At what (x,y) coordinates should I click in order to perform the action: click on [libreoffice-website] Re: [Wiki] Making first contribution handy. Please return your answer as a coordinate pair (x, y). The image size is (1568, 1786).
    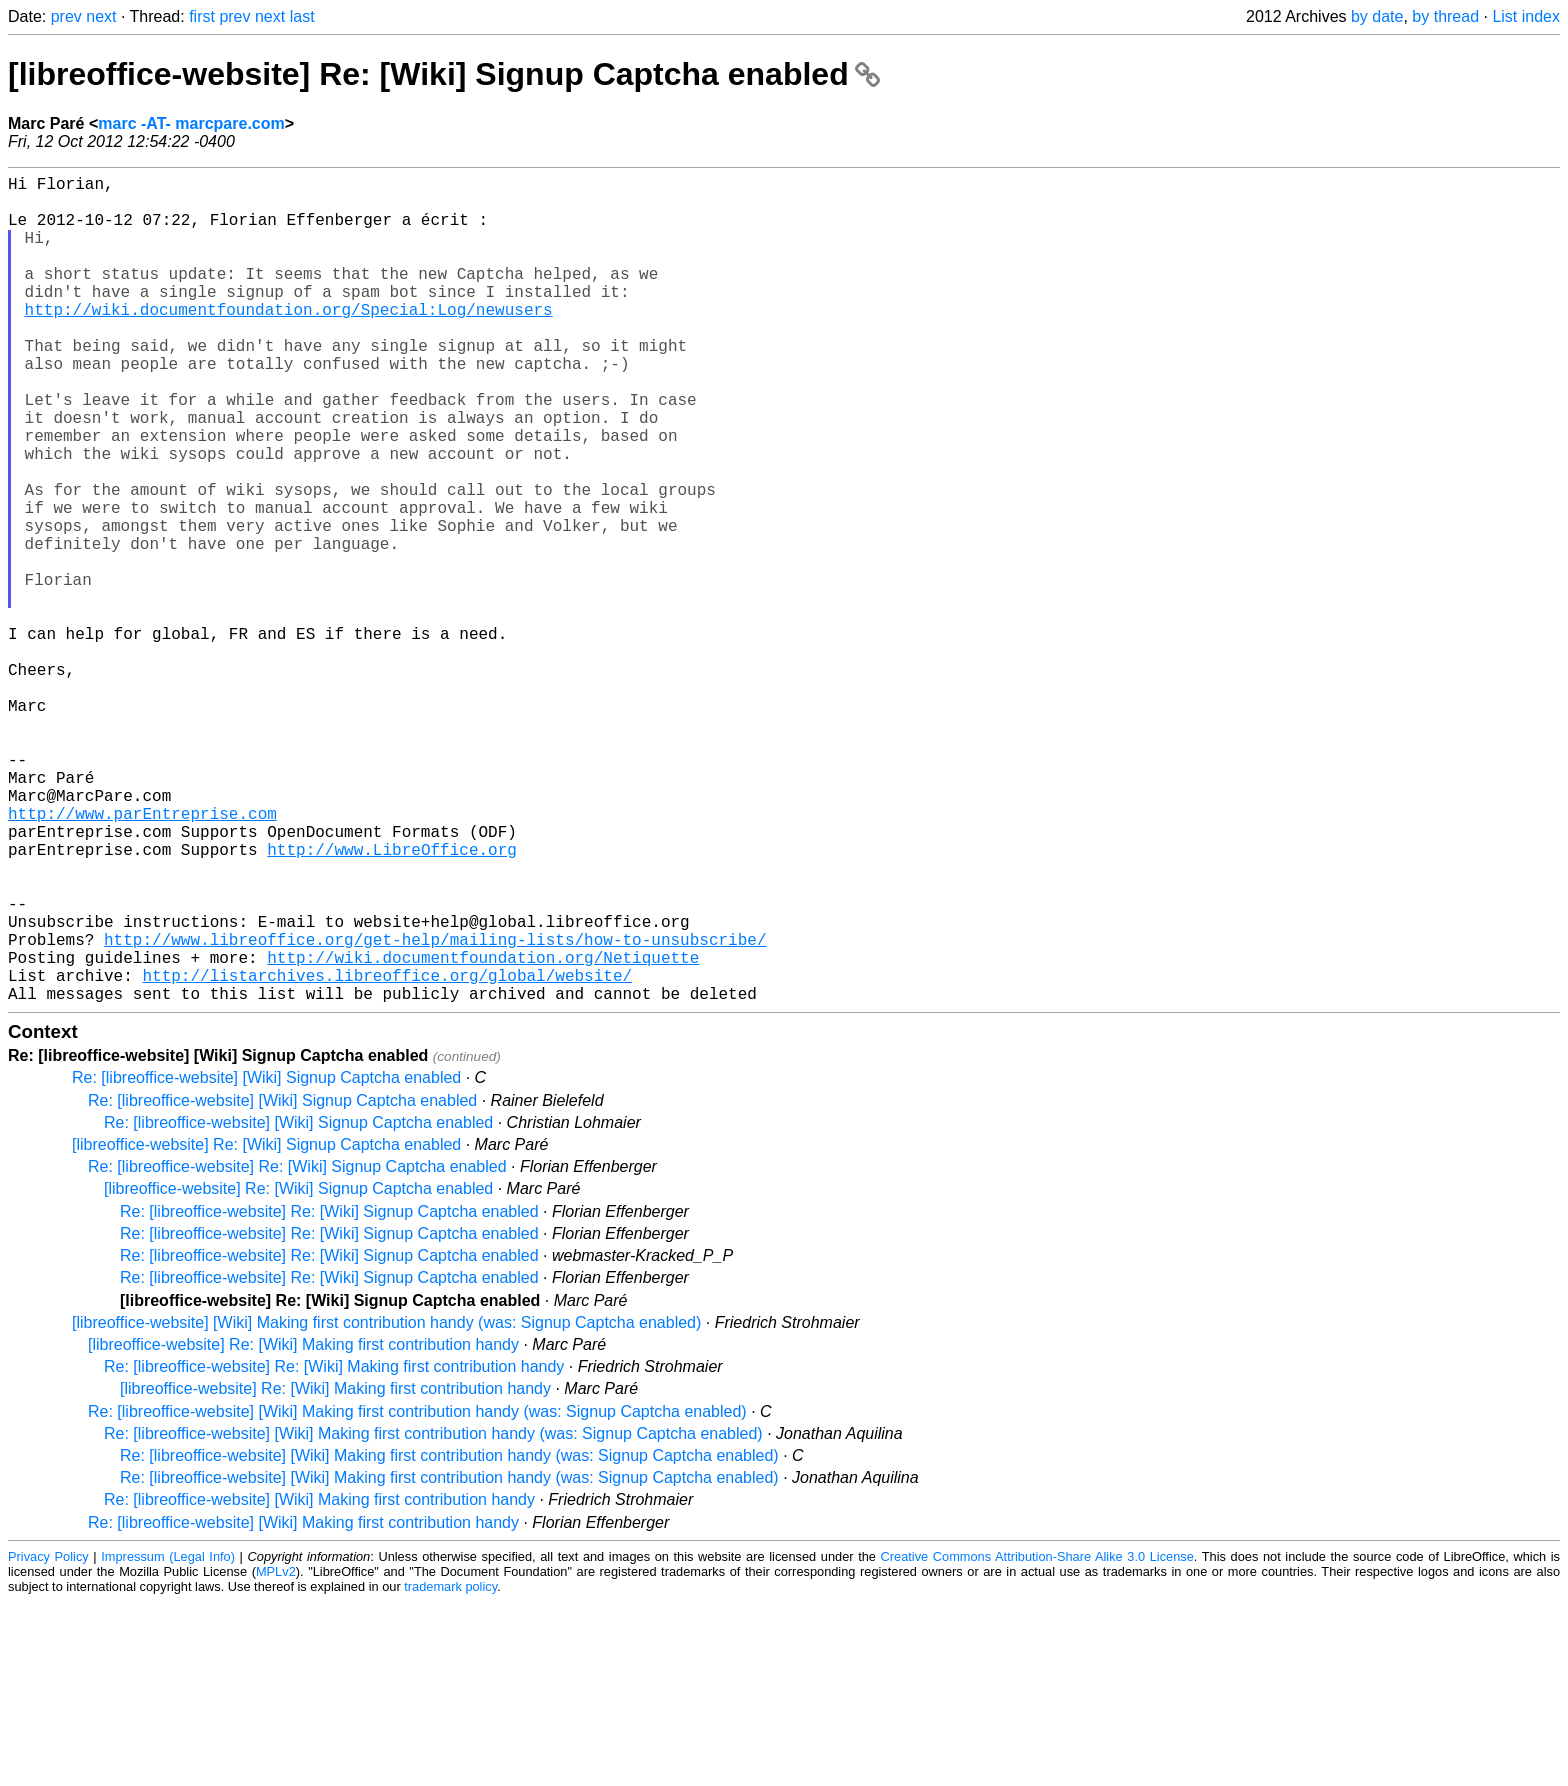
    Looking at the image, I should click on (303, 1528).